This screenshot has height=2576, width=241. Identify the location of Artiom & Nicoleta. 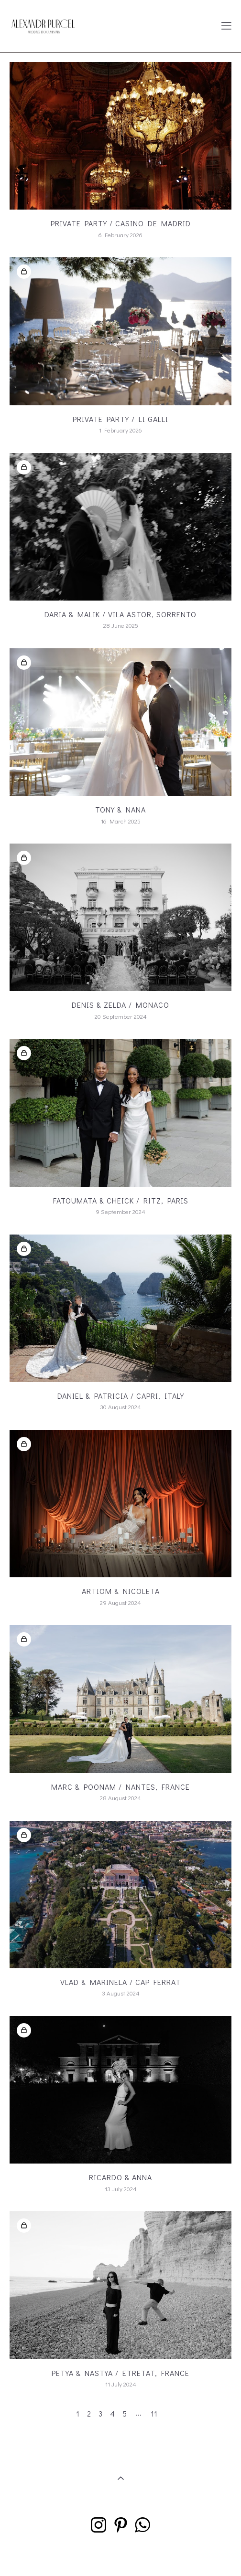
(121, 1591).